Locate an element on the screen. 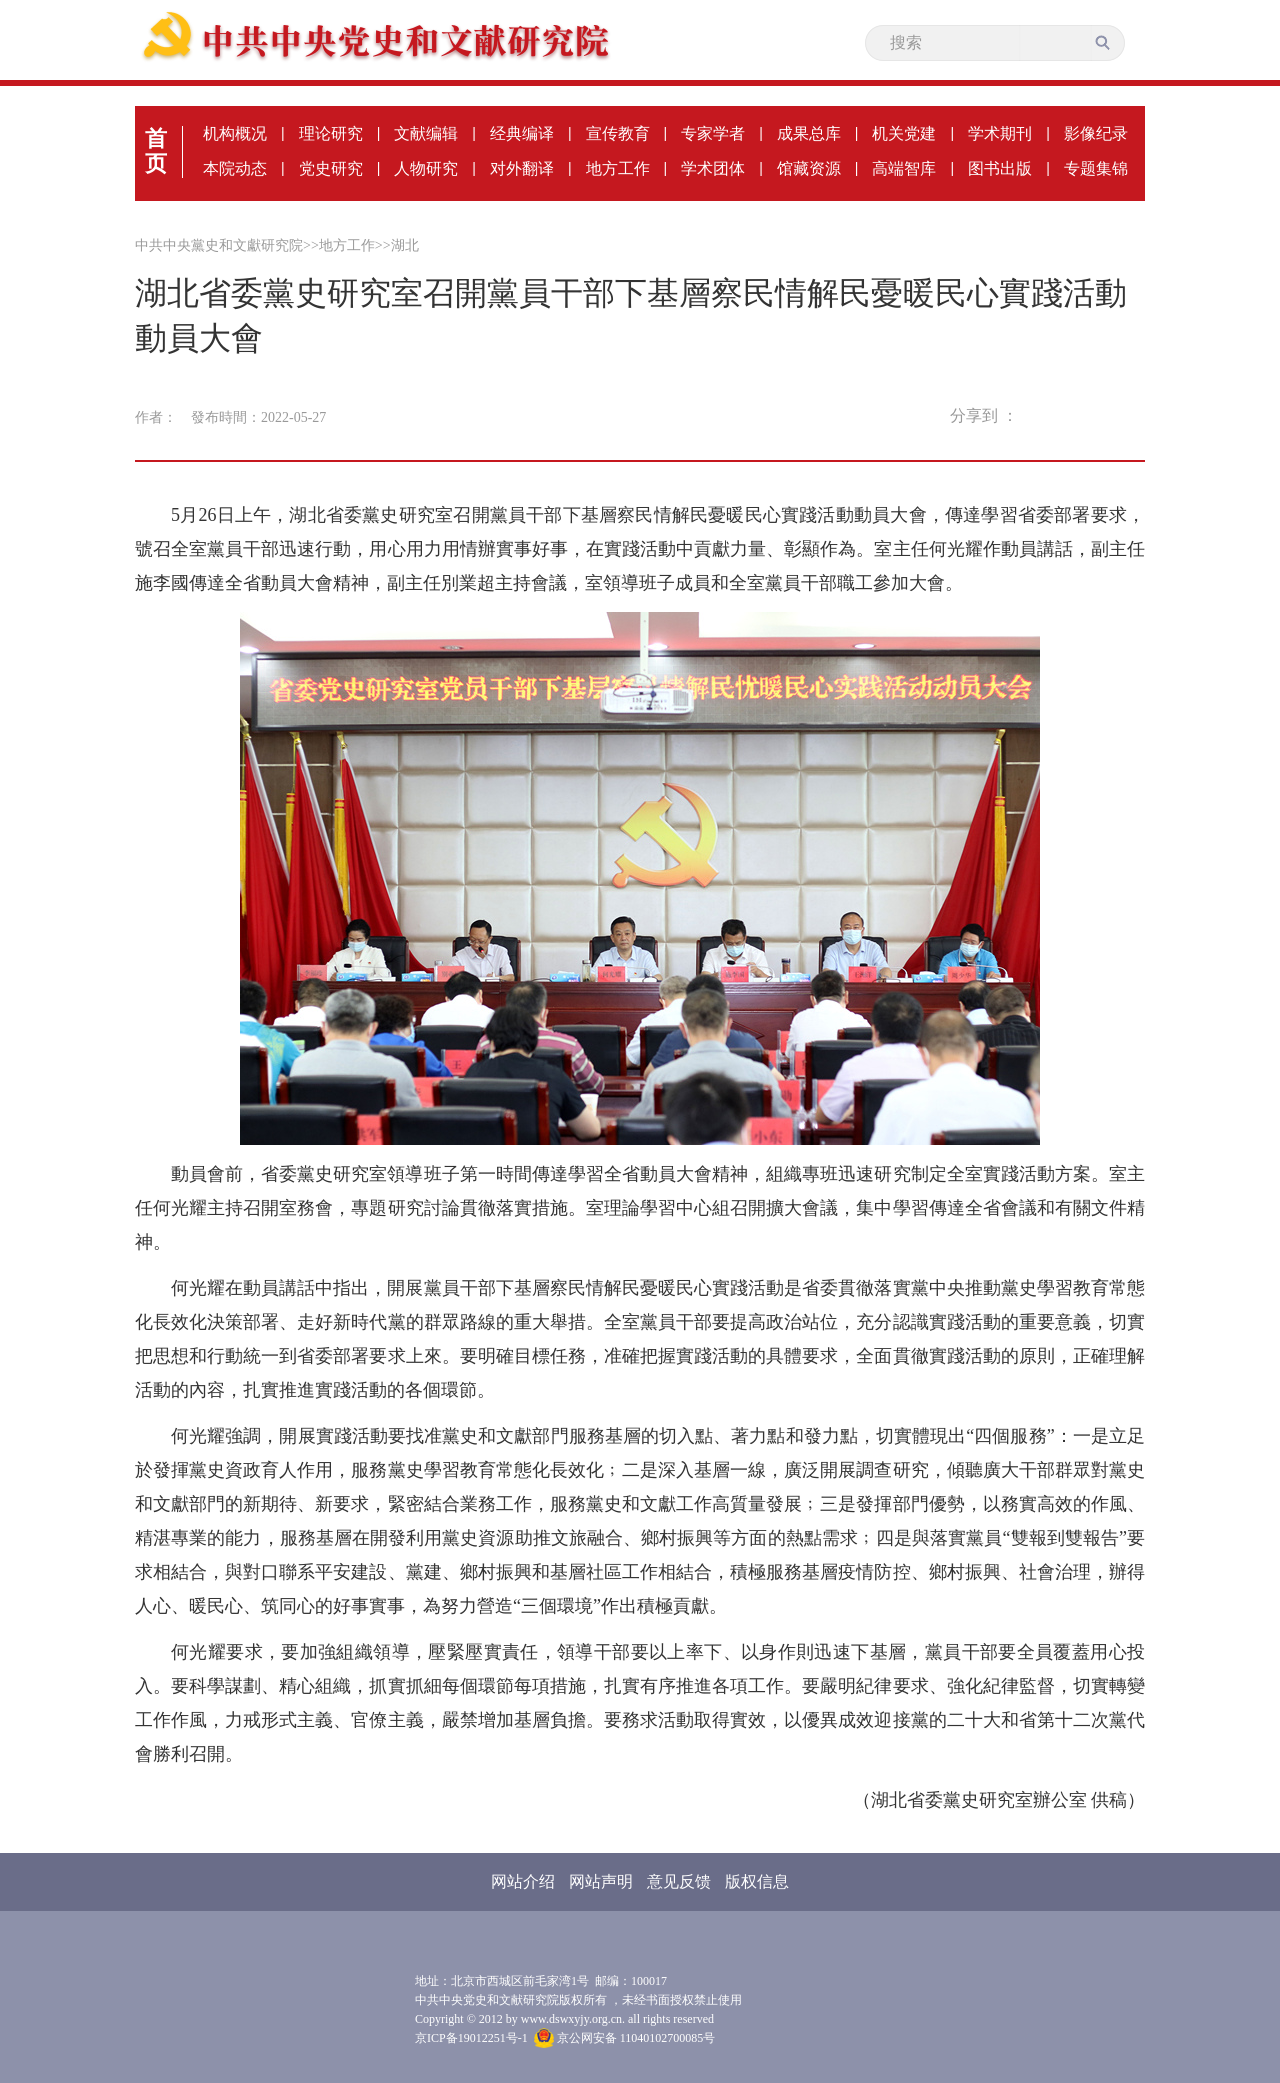 This screenshot has height=2083, width=1280. 机构概况 is located at coordinates (235, 133).